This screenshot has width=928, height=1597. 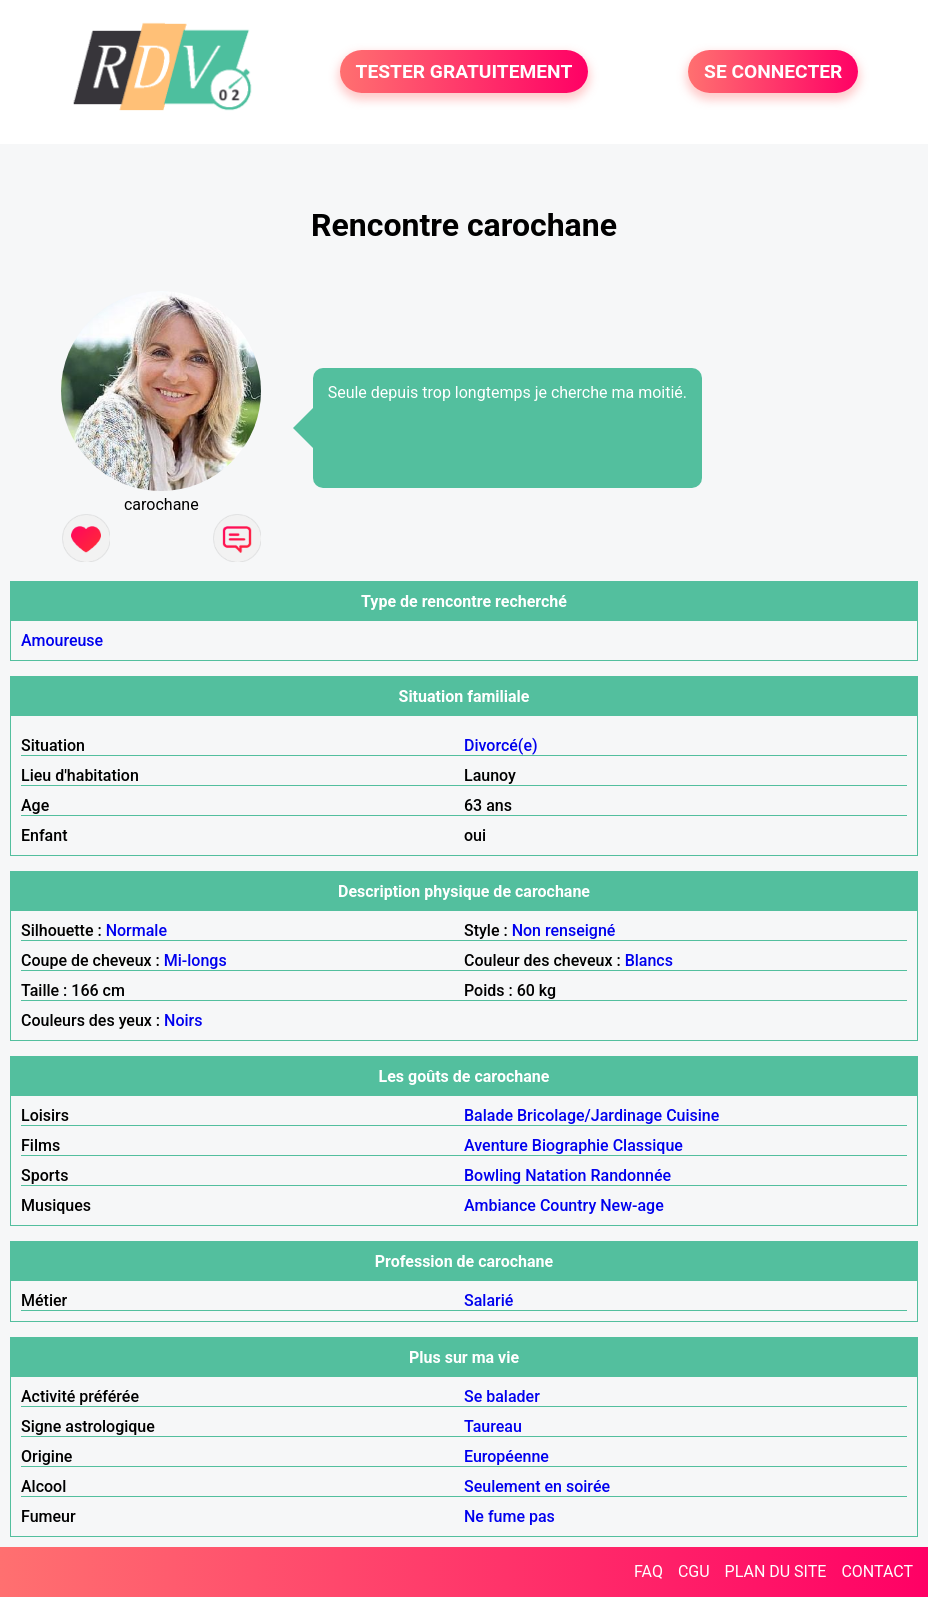 I want to click on Classique, so click(x=648, y=1145).